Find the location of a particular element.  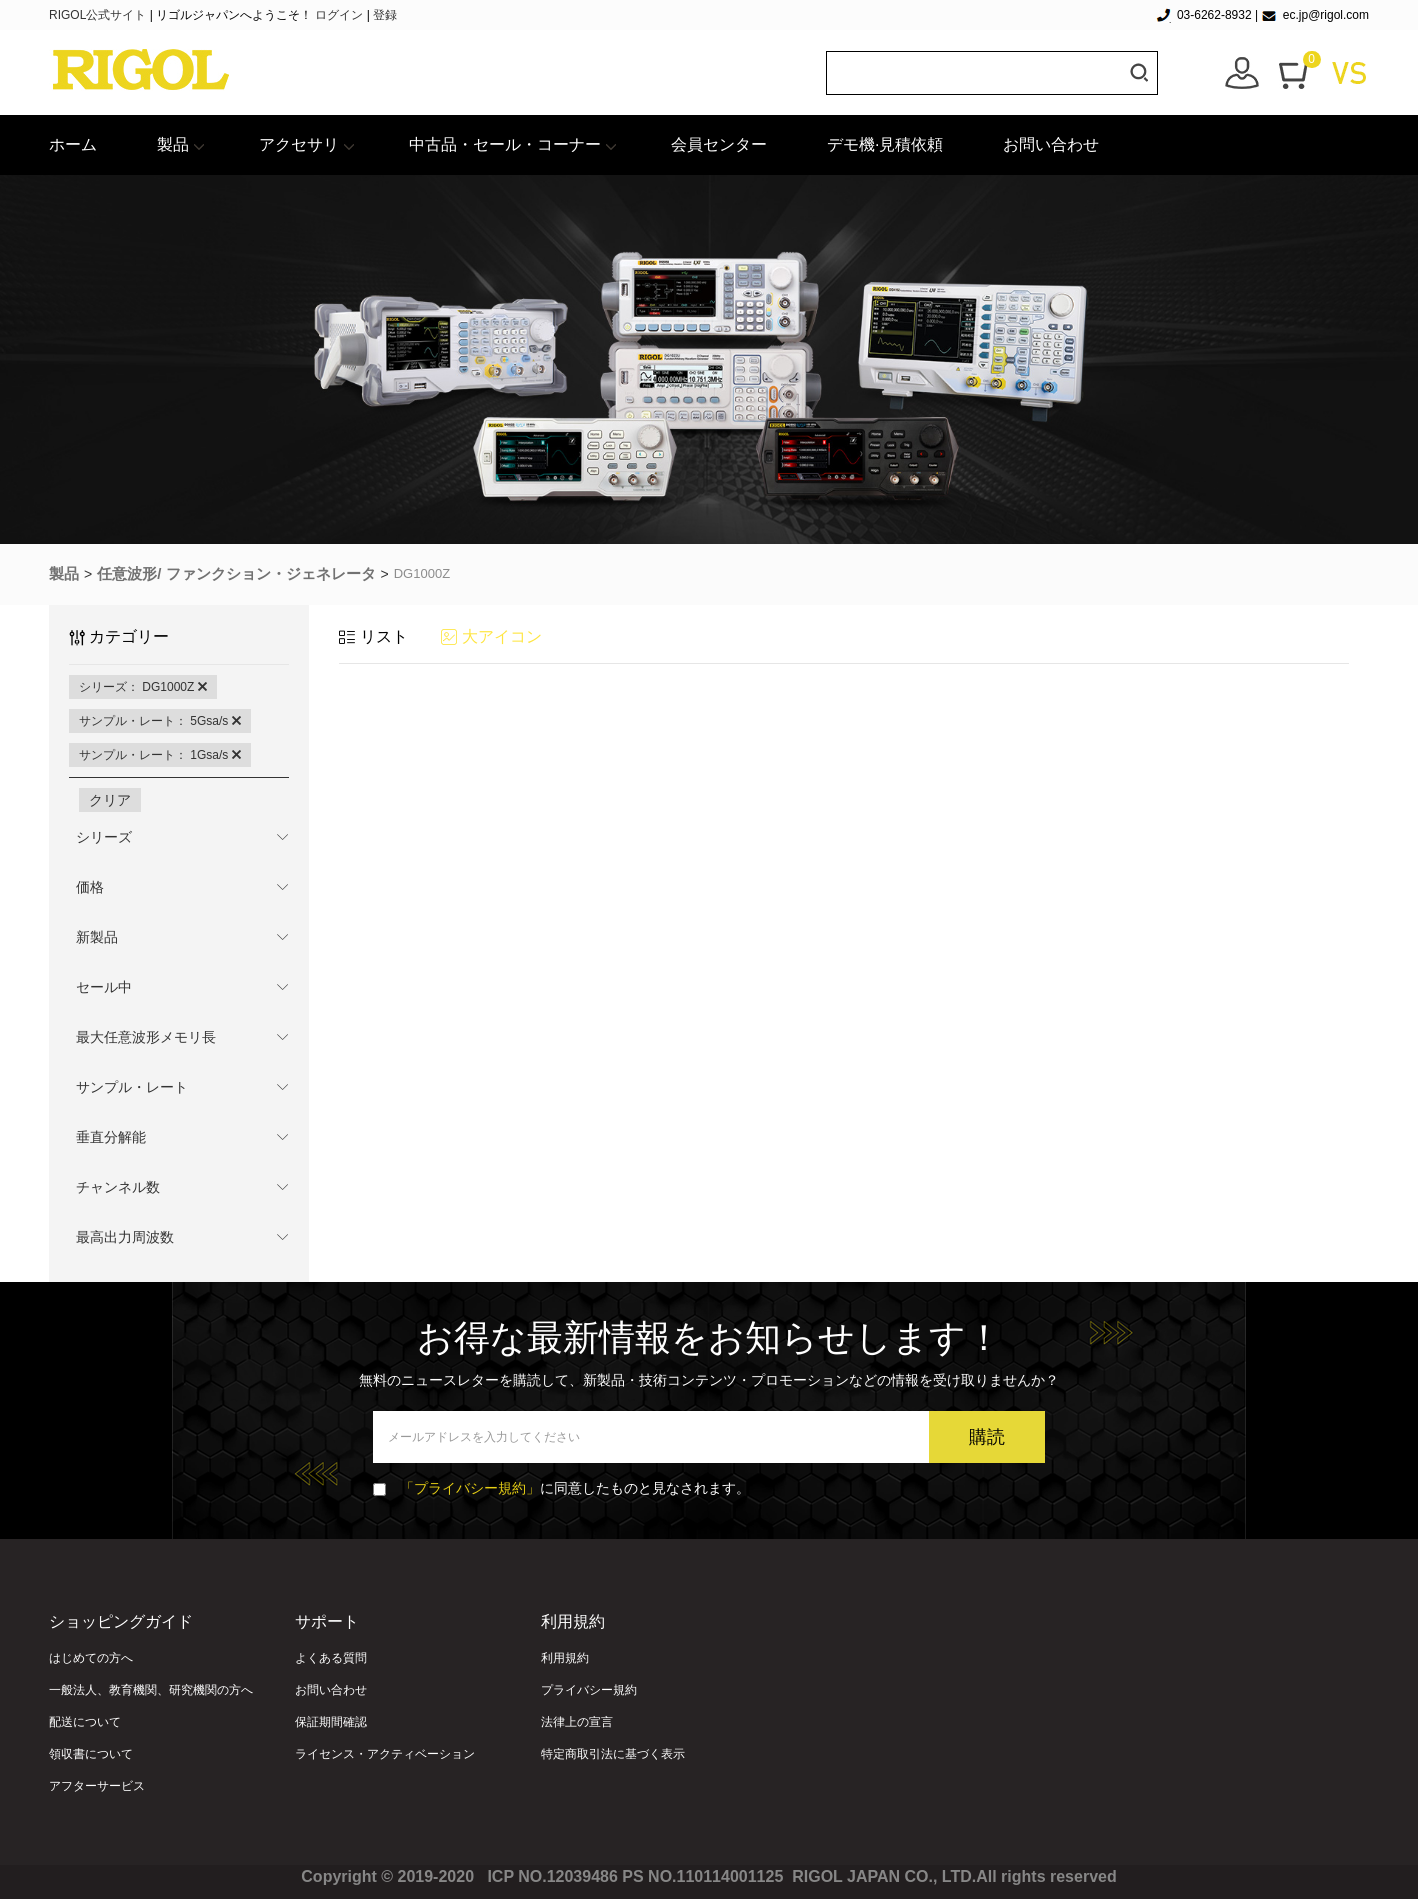

クリア is located at coordinates (110, 800).